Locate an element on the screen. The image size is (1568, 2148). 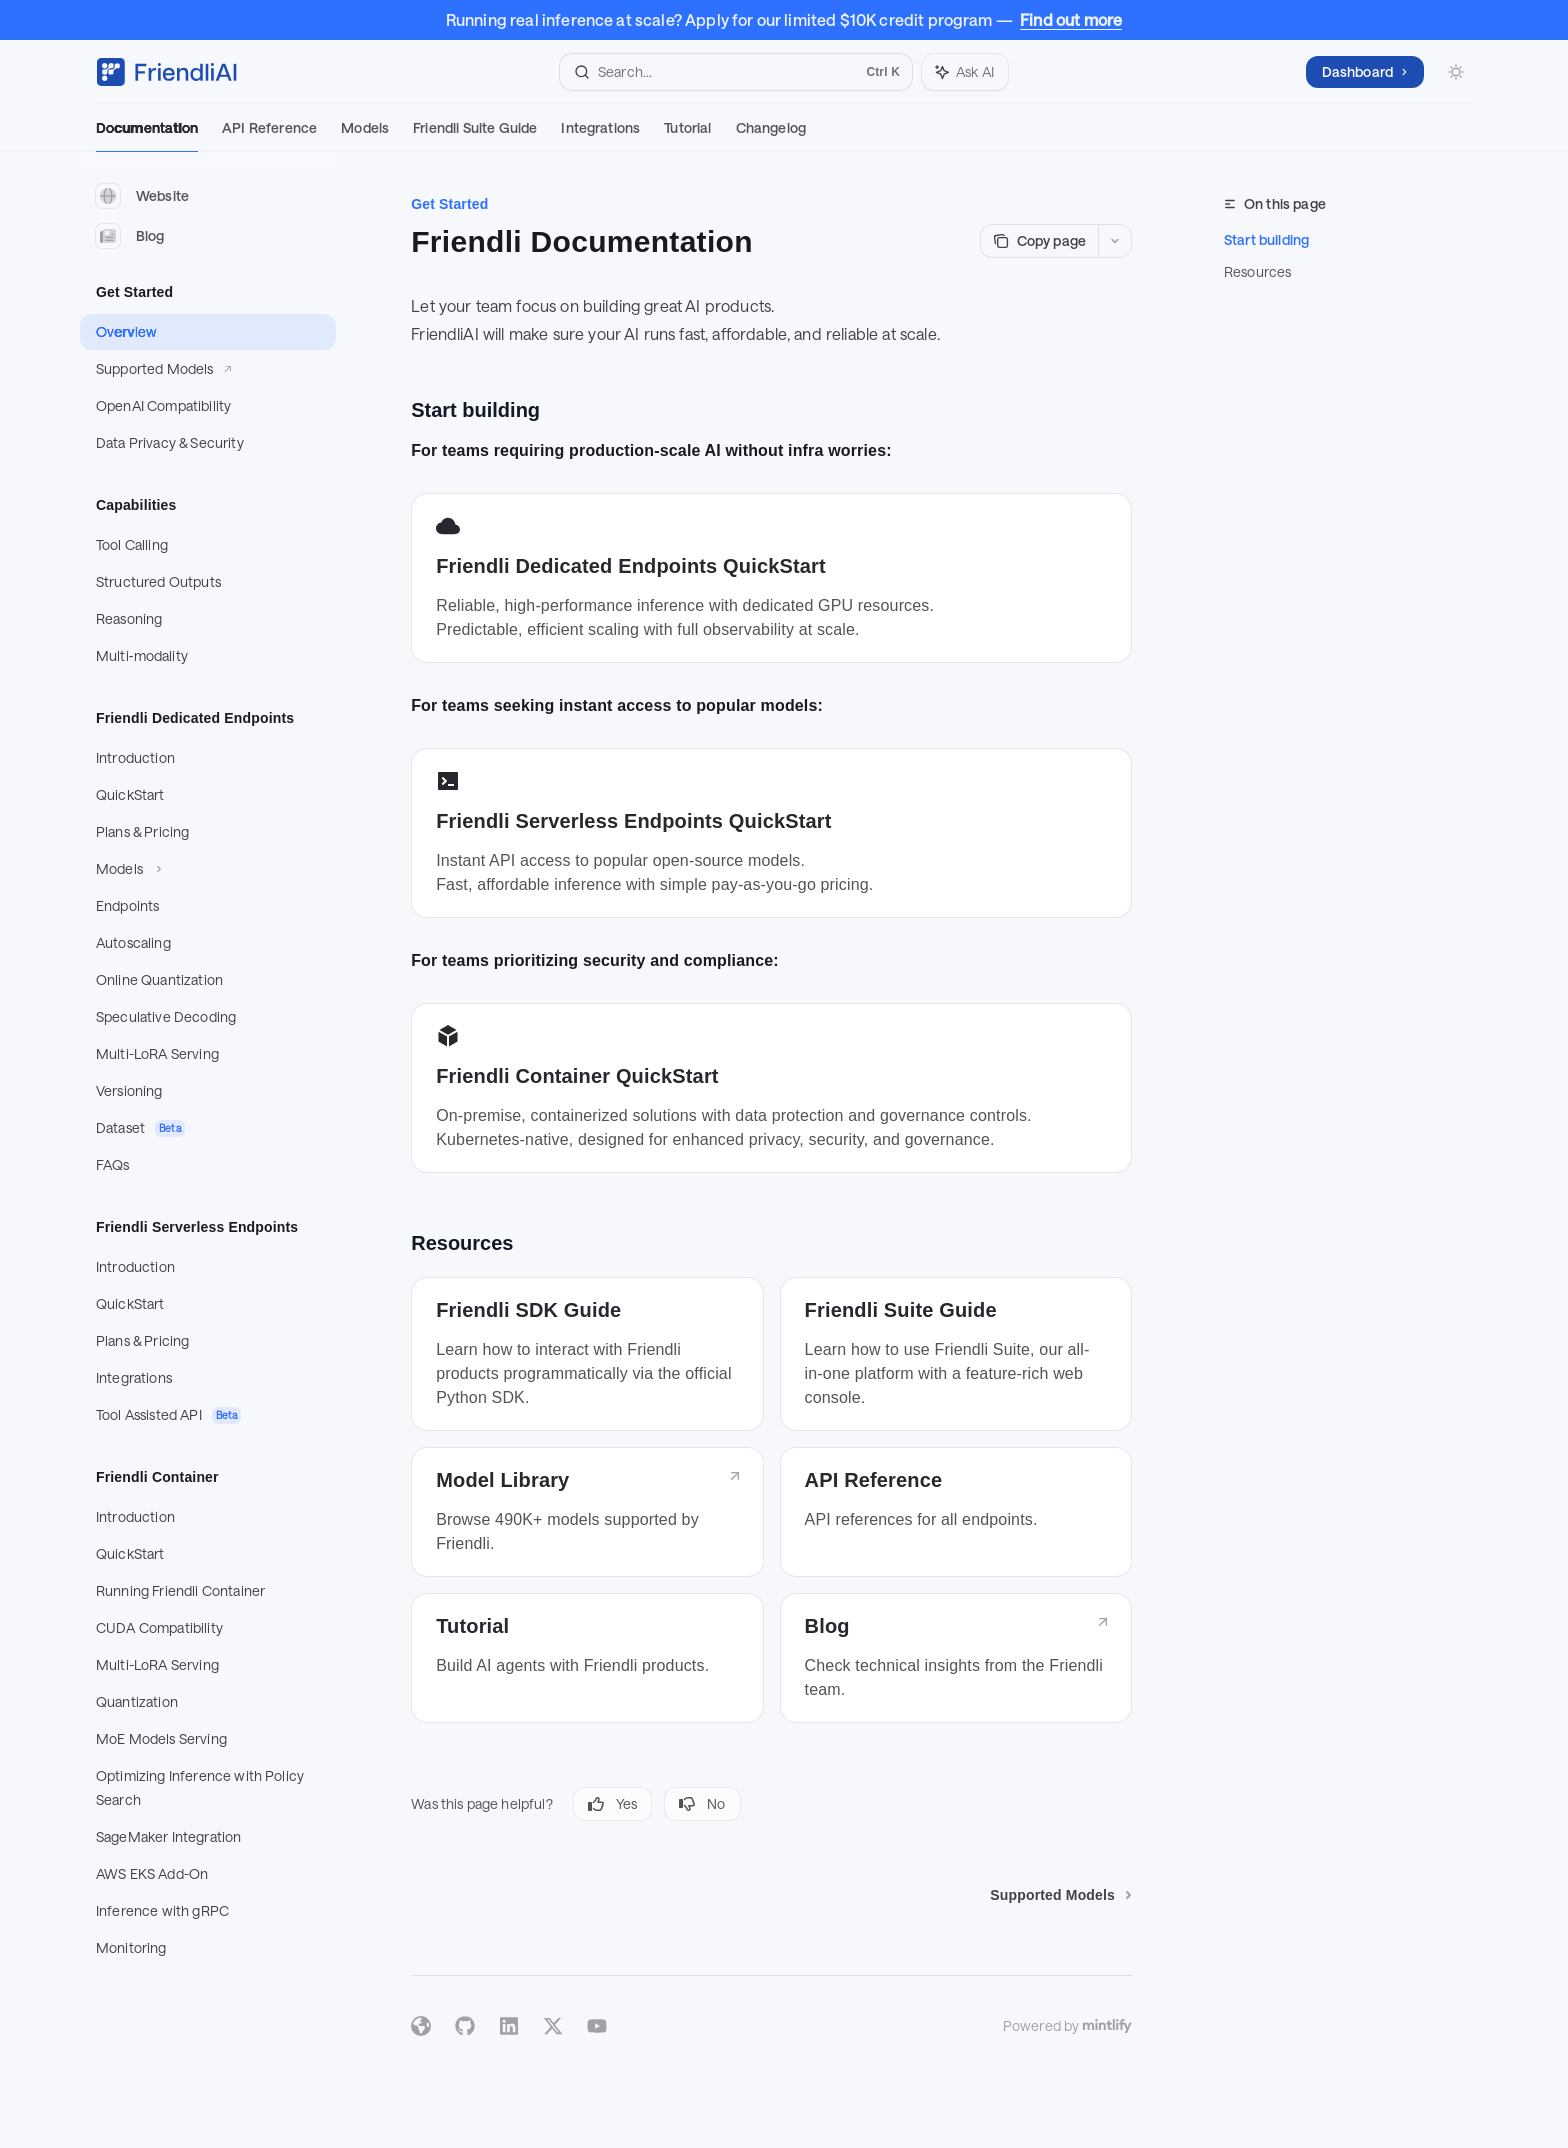
Resources is located at coordinates (1257, 271).